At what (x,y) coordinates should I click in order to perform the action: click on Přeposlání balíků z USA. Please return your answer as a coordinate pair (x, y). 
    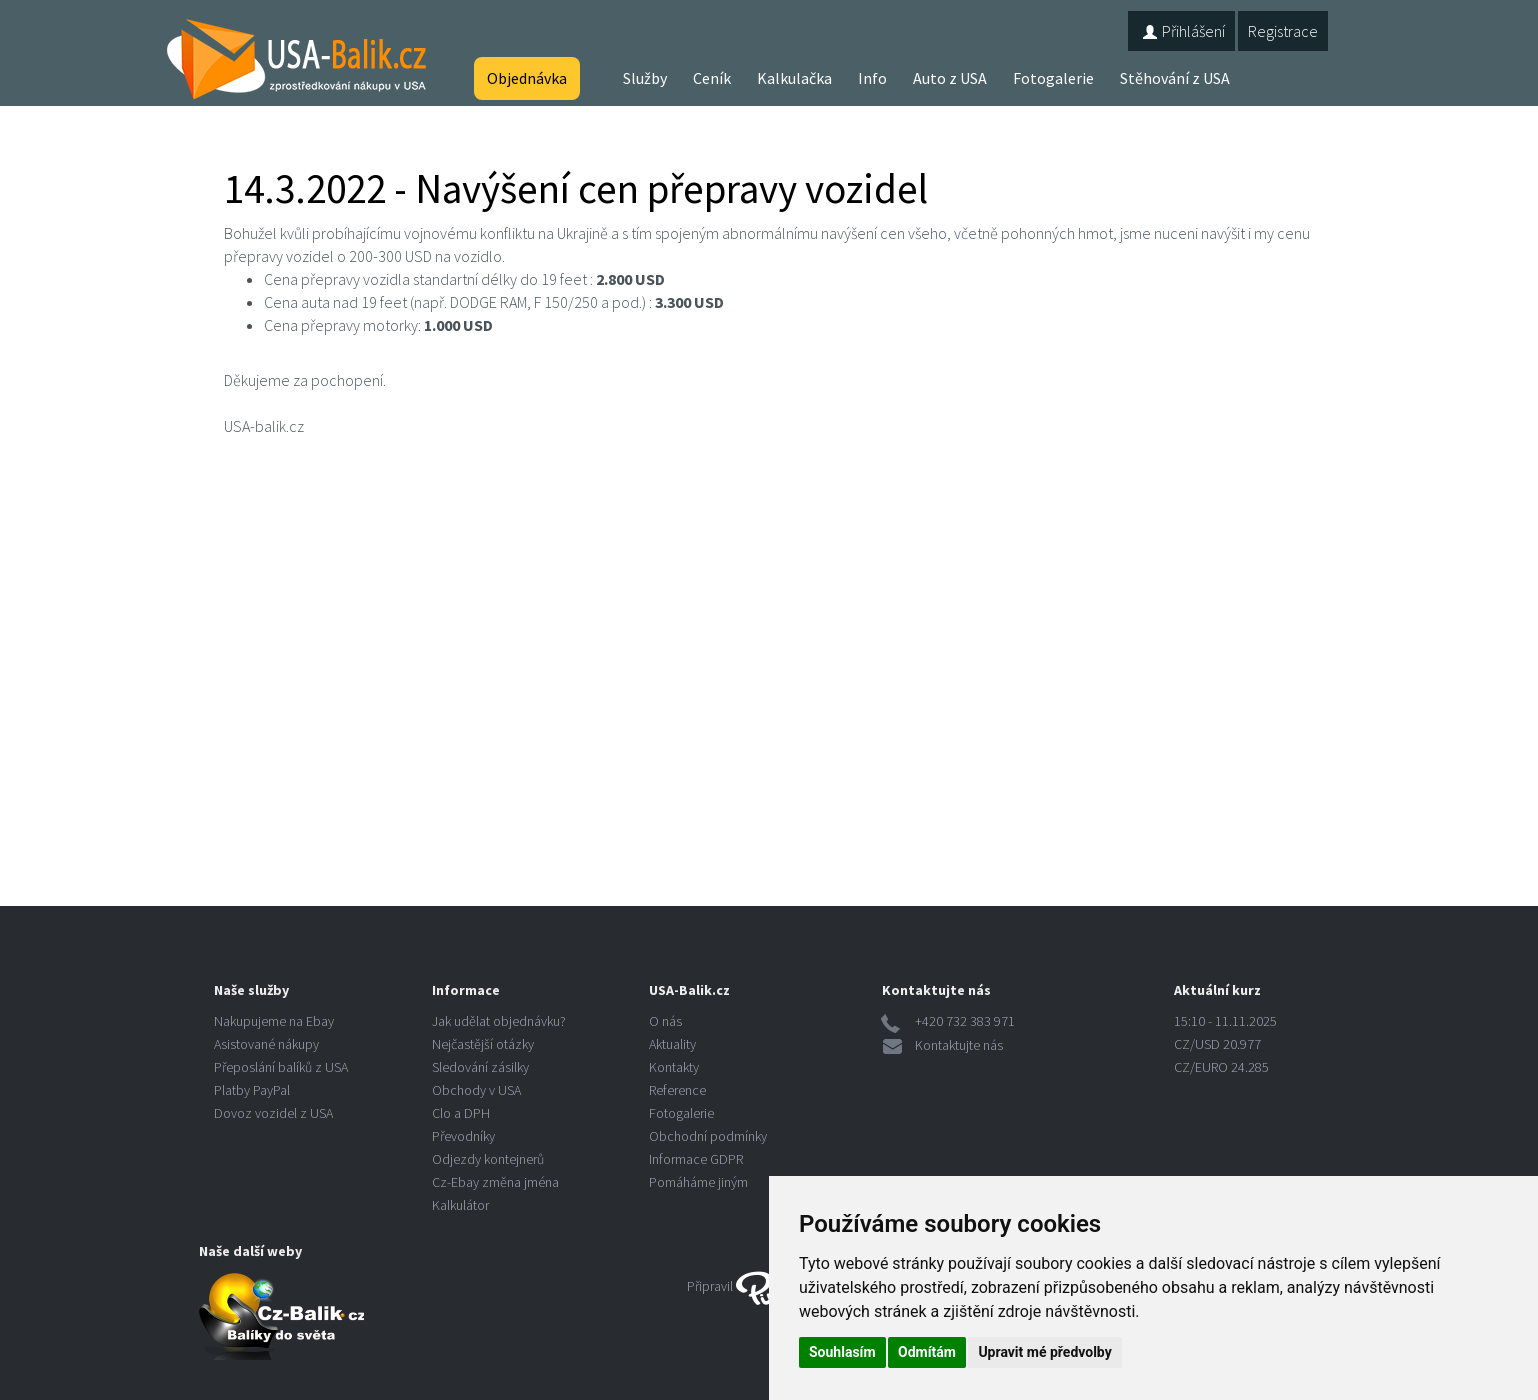
    Looking at the image, I should click on (281, 1067).